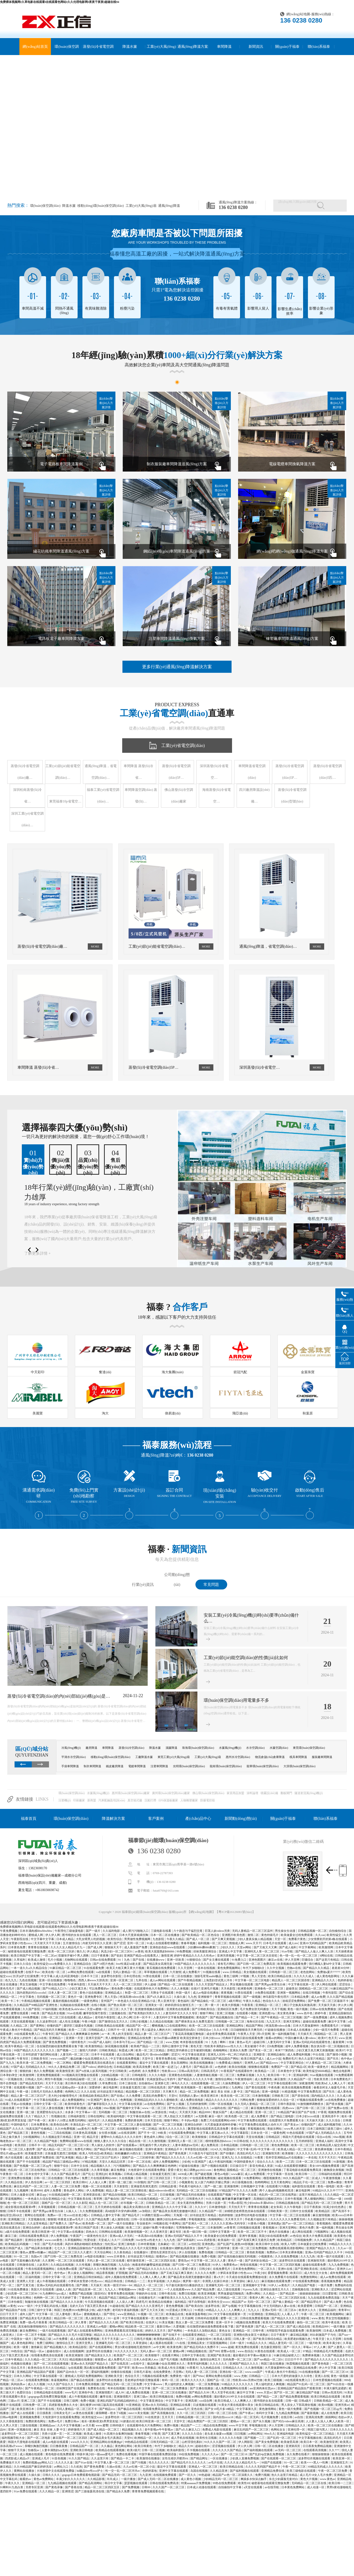 The width and height of the screenshot is (354, 2576). What do you see at coordinates (26, 2264) in the screenshot?
I see `日韩激情在线` at bounding box center [26, 2264].